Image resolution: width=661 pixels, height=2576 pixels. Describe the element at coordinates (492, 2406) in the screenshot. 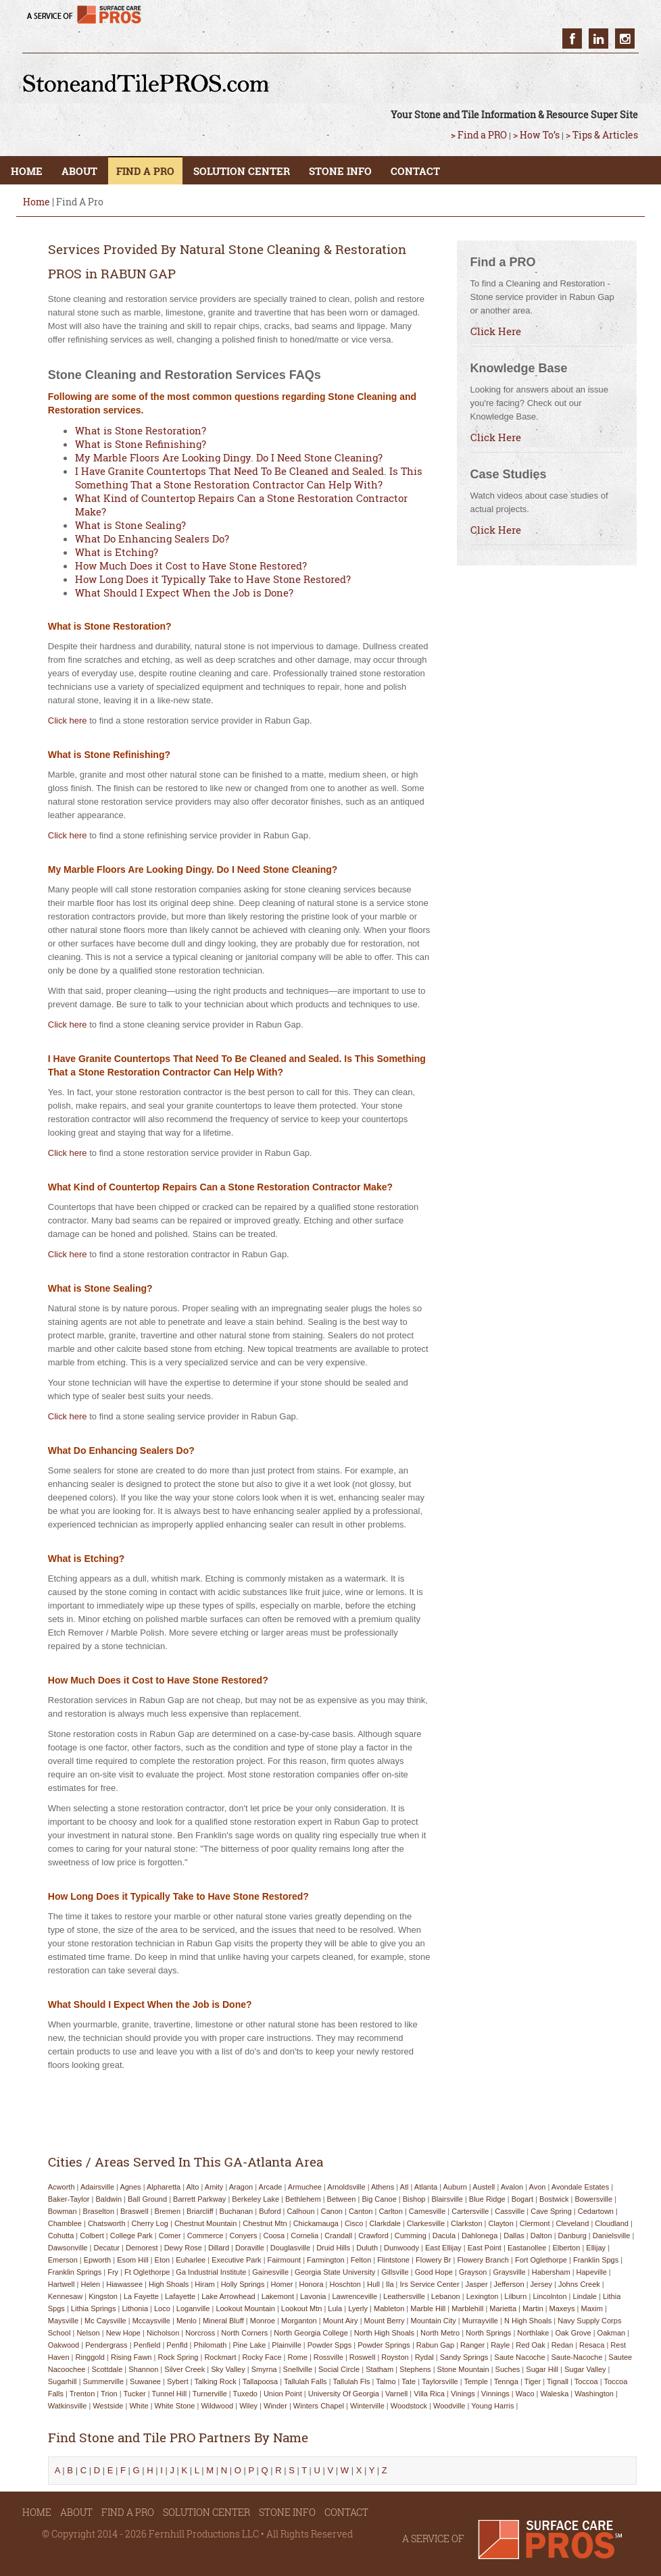

I see `young harris` at that location.